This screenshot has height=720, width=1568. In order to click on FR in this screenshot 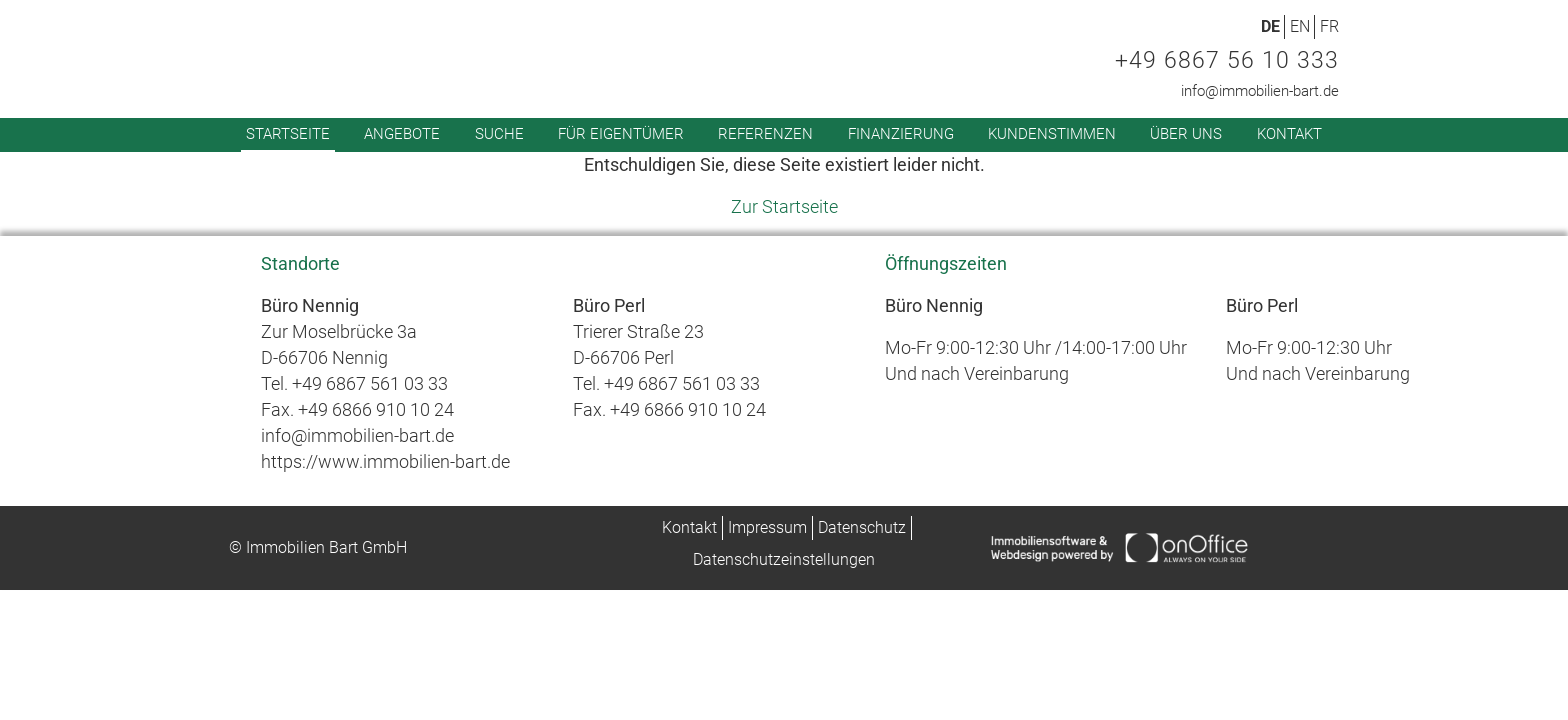, I will do `click(1329, 26)`.